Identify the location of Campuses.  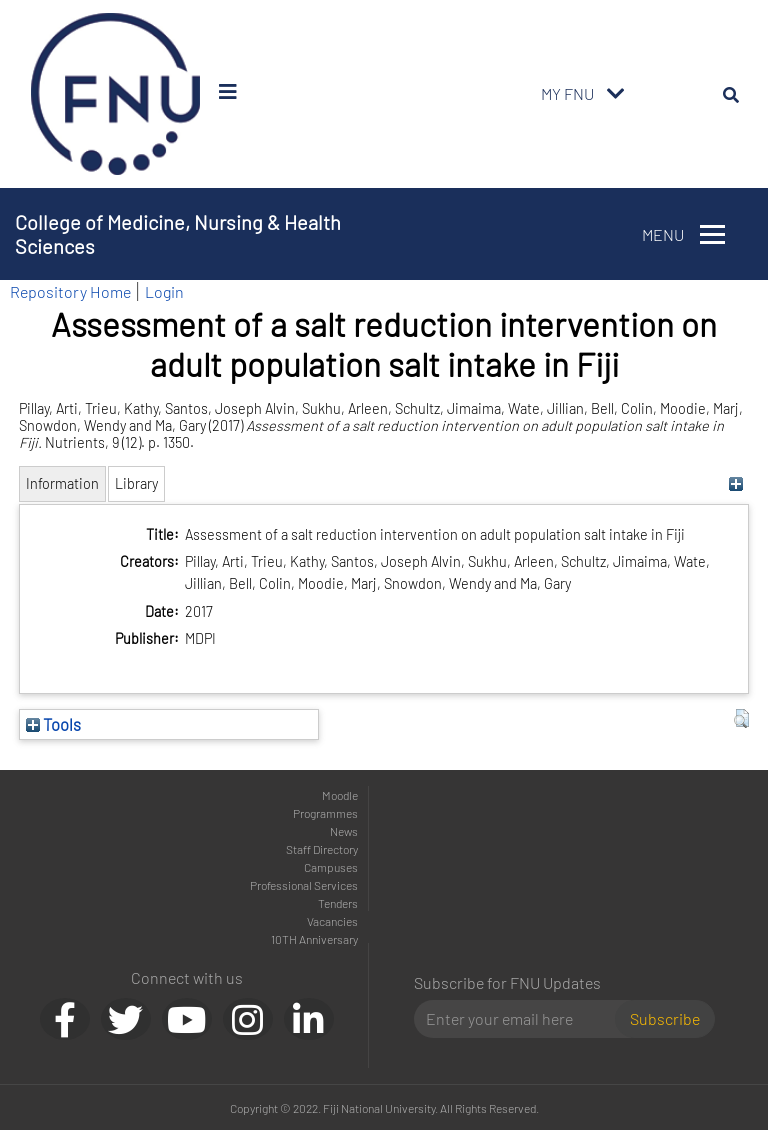
(331, 867).